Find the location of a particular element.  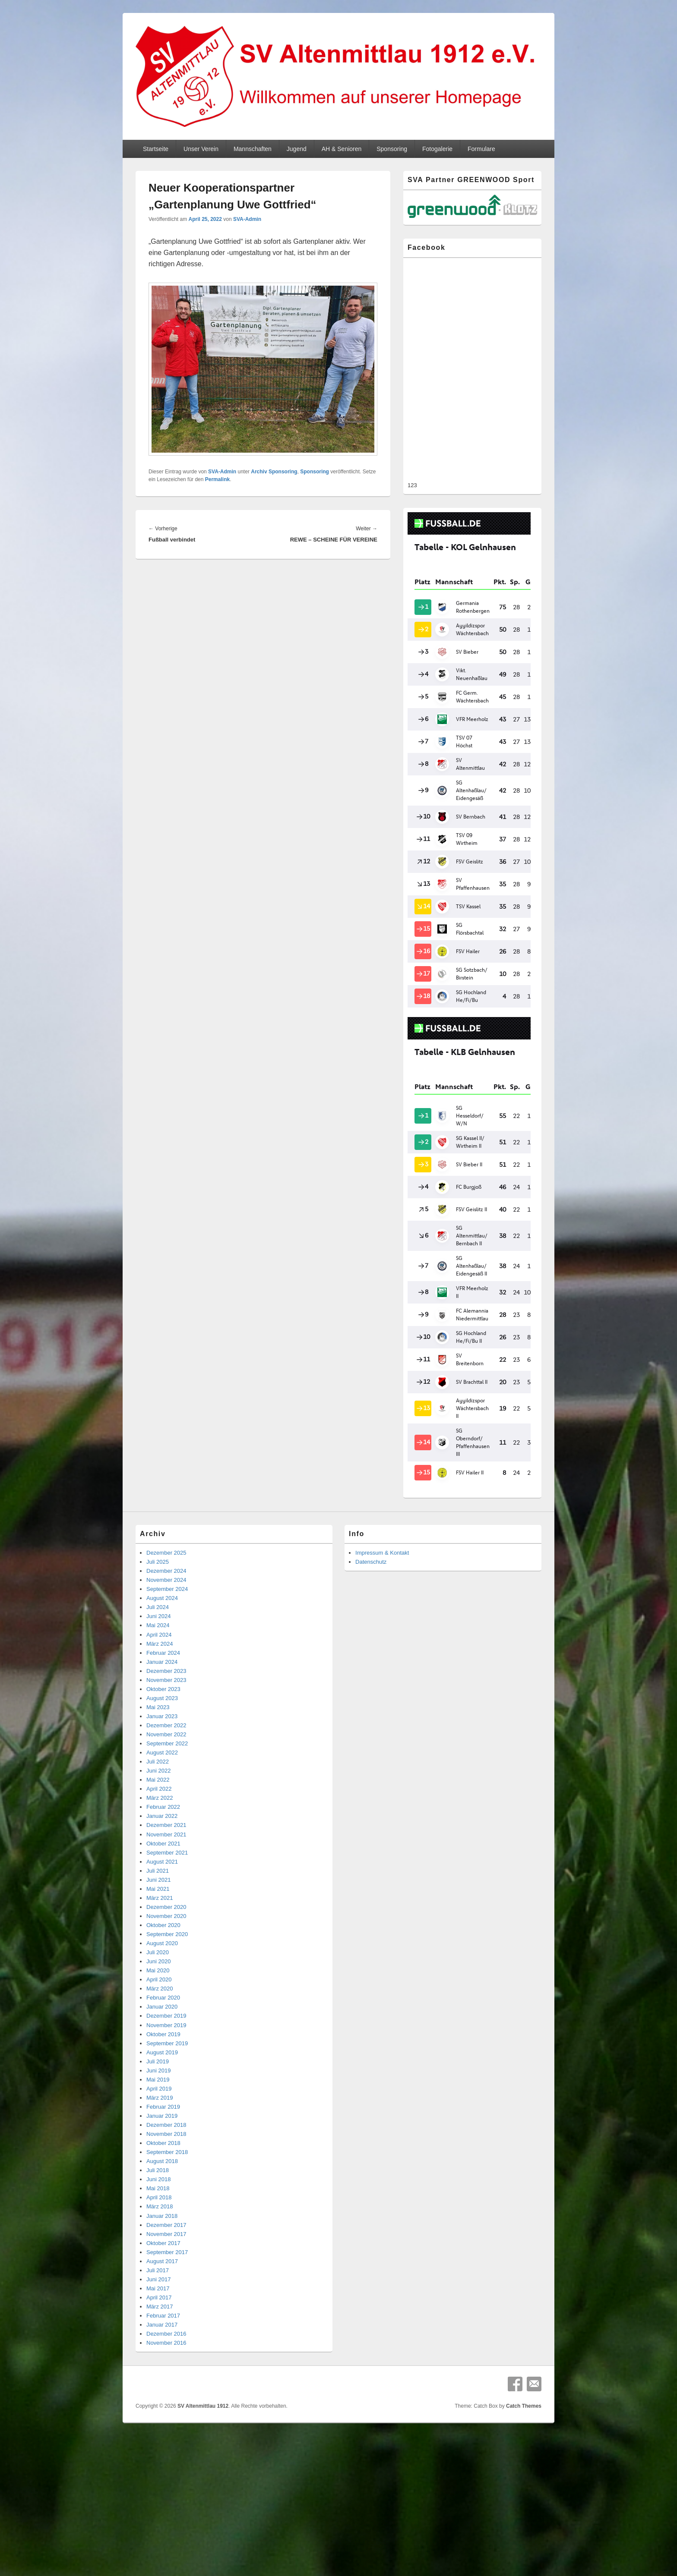

Mai 2018 is located at coordinates (157, 2188).